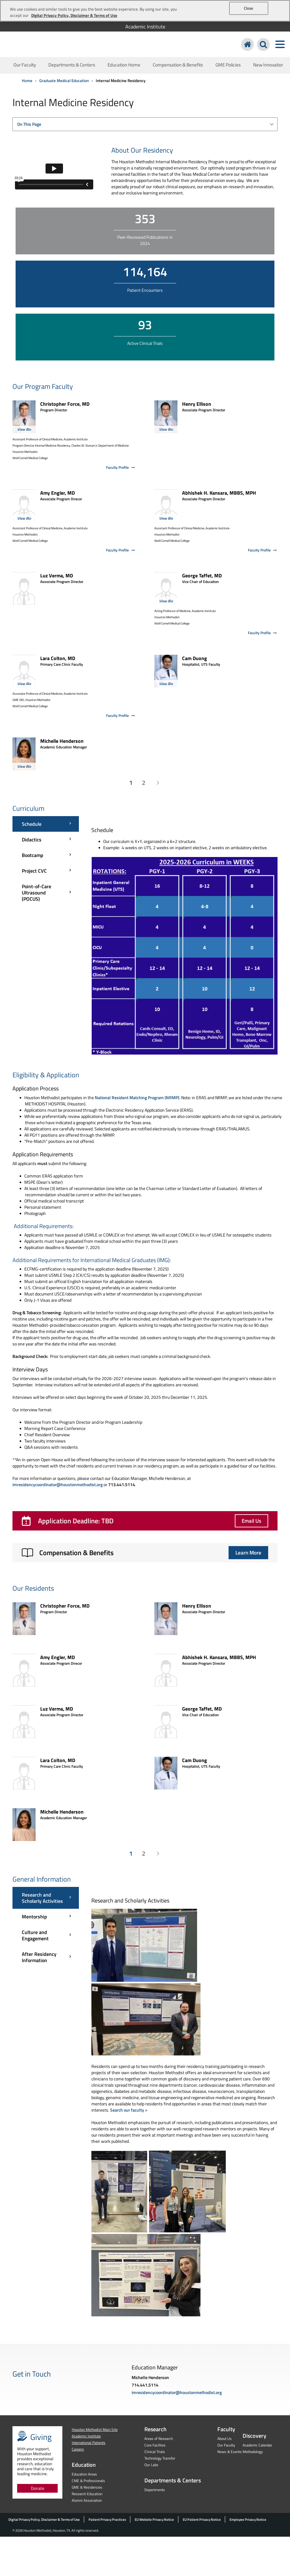 The image size is (290, 2576). What do you see at coordinates (263, 44) in the screenshot?
I see `[Search Houston Methodist]` at bounding box center [263, 44].